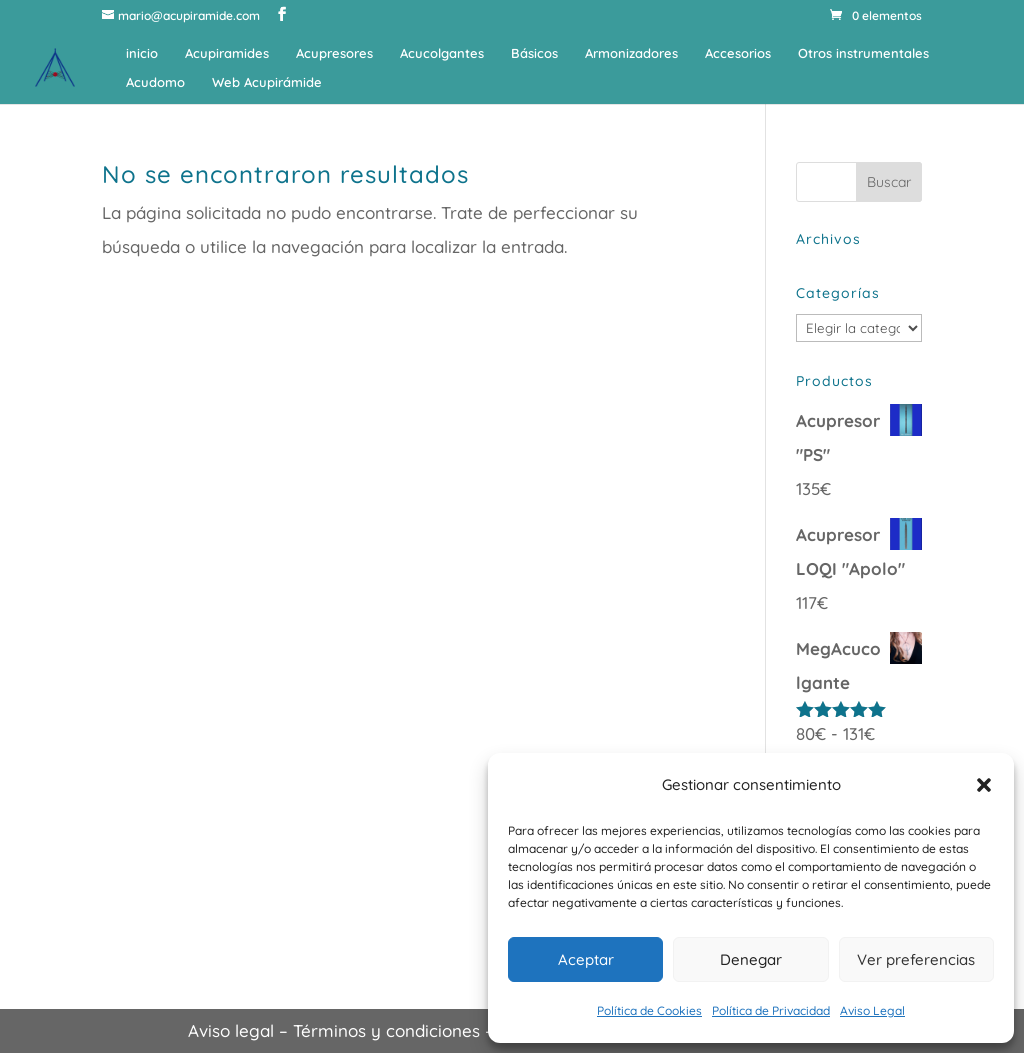  I want to click on Aviso Legal, so click(872, 1010).